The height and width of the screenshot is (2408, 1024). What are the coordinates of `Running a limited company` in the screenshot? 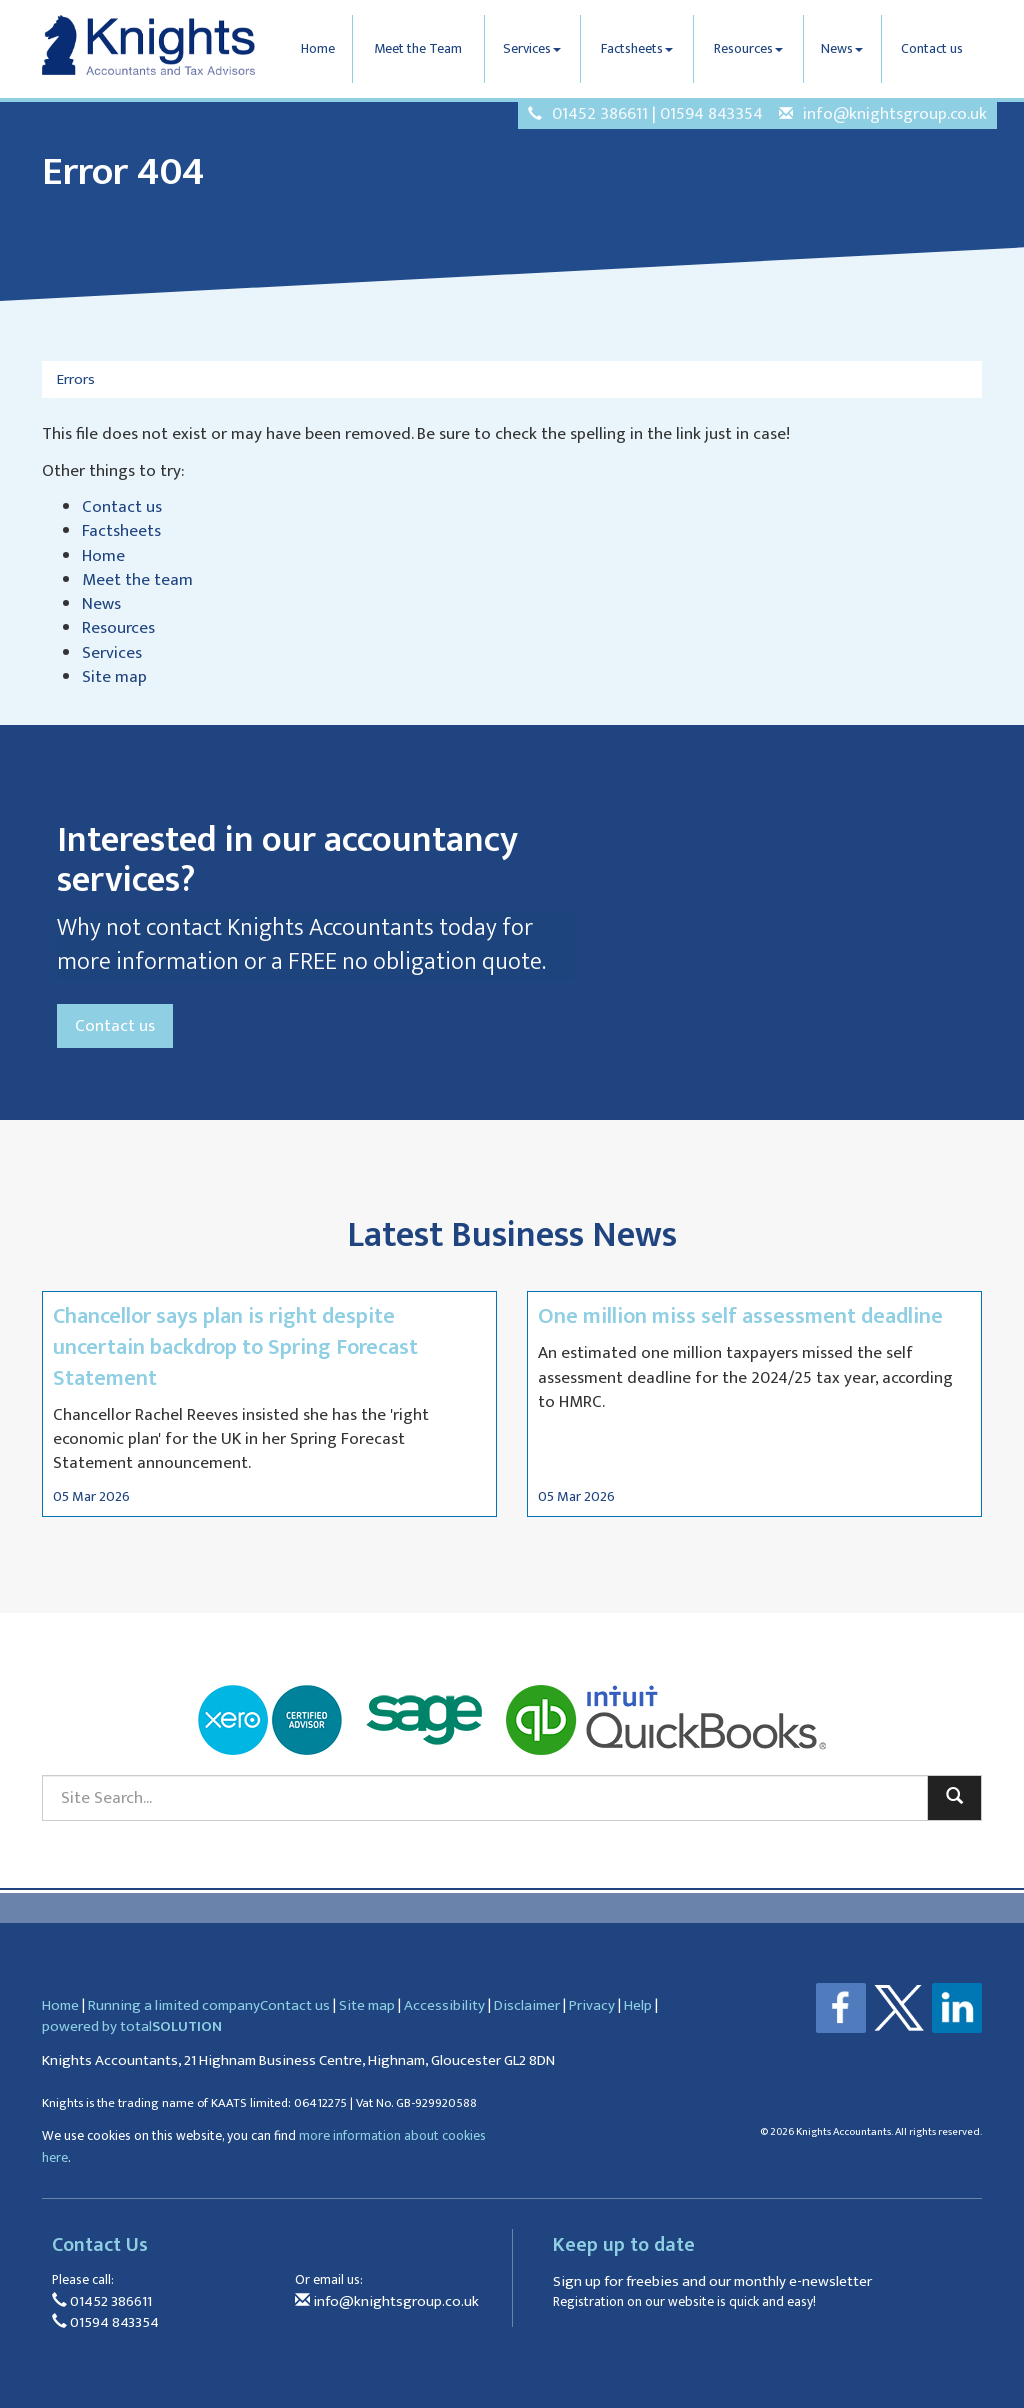 It's located at (174, 2005).